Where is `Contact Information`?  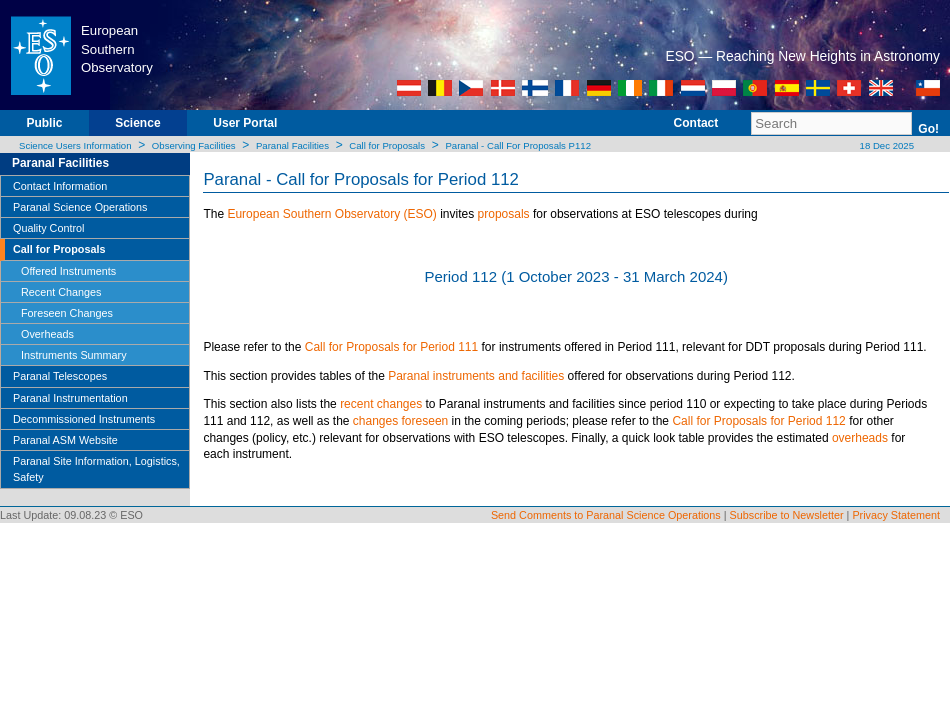 Contact Information is located at coordinates (60, 186).